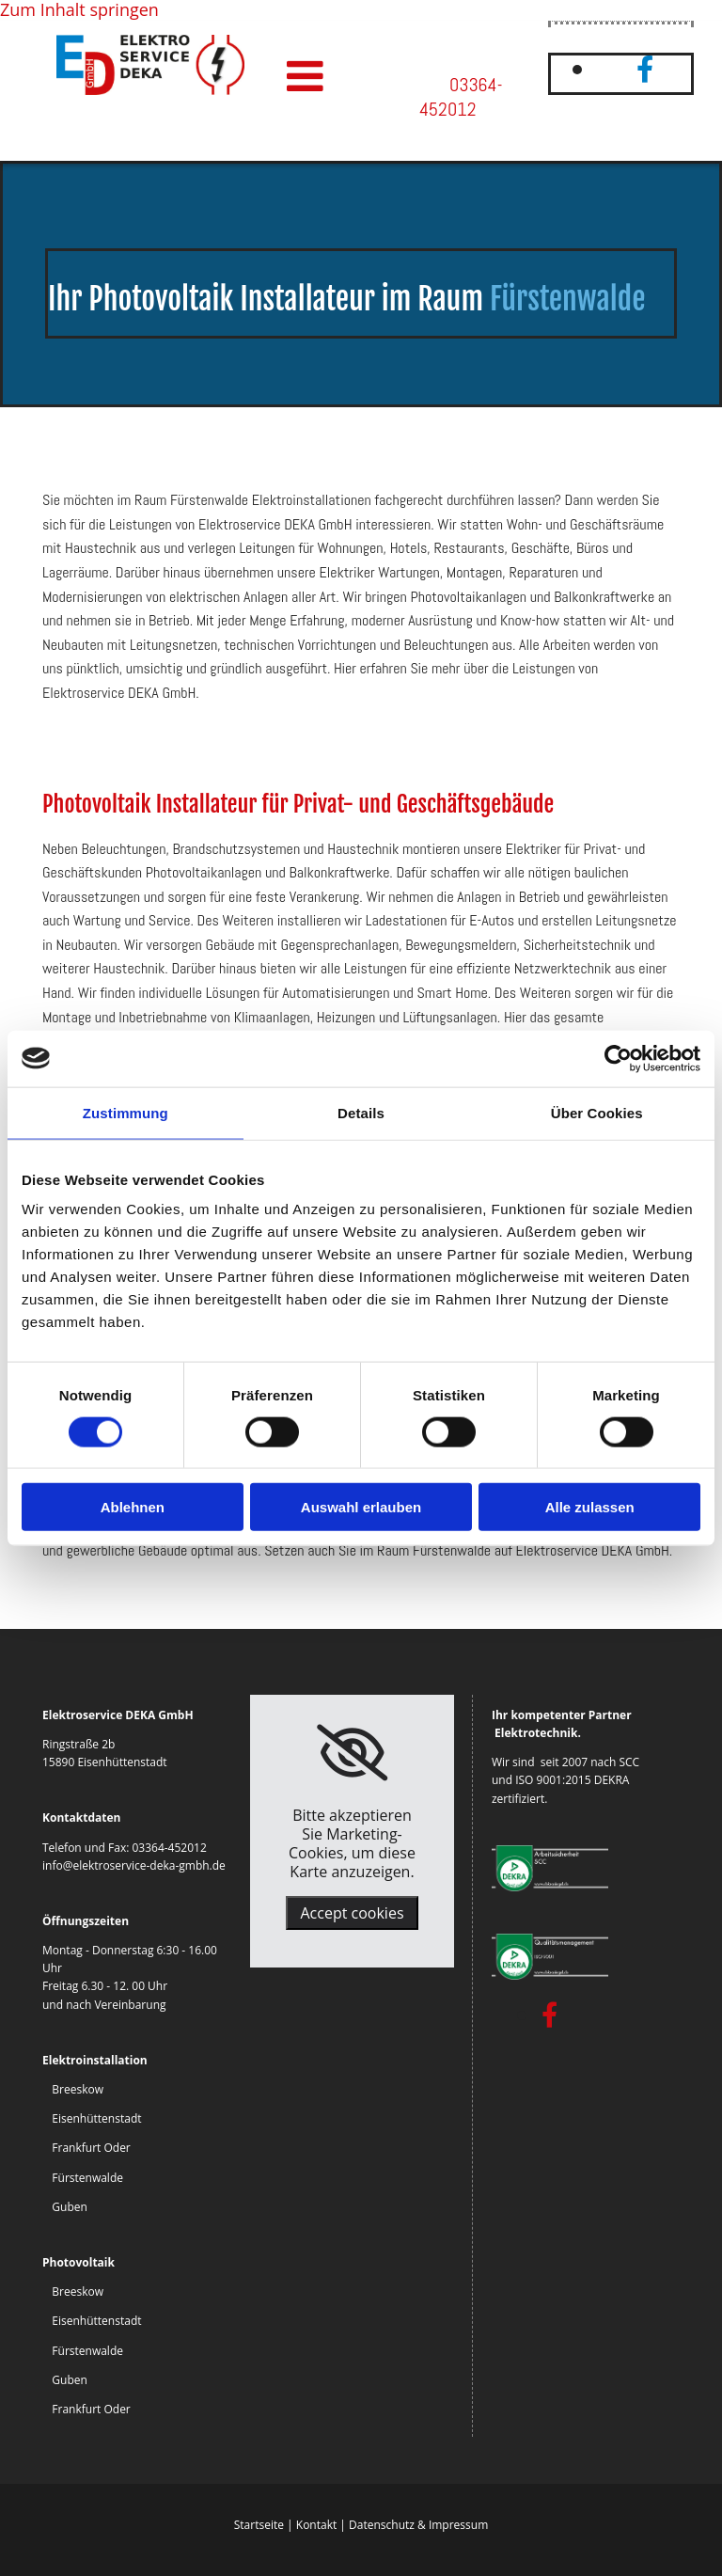 The width and height of the screenshot is (722, 2576). I want to click on Accept cookies, so click(351, 1913).